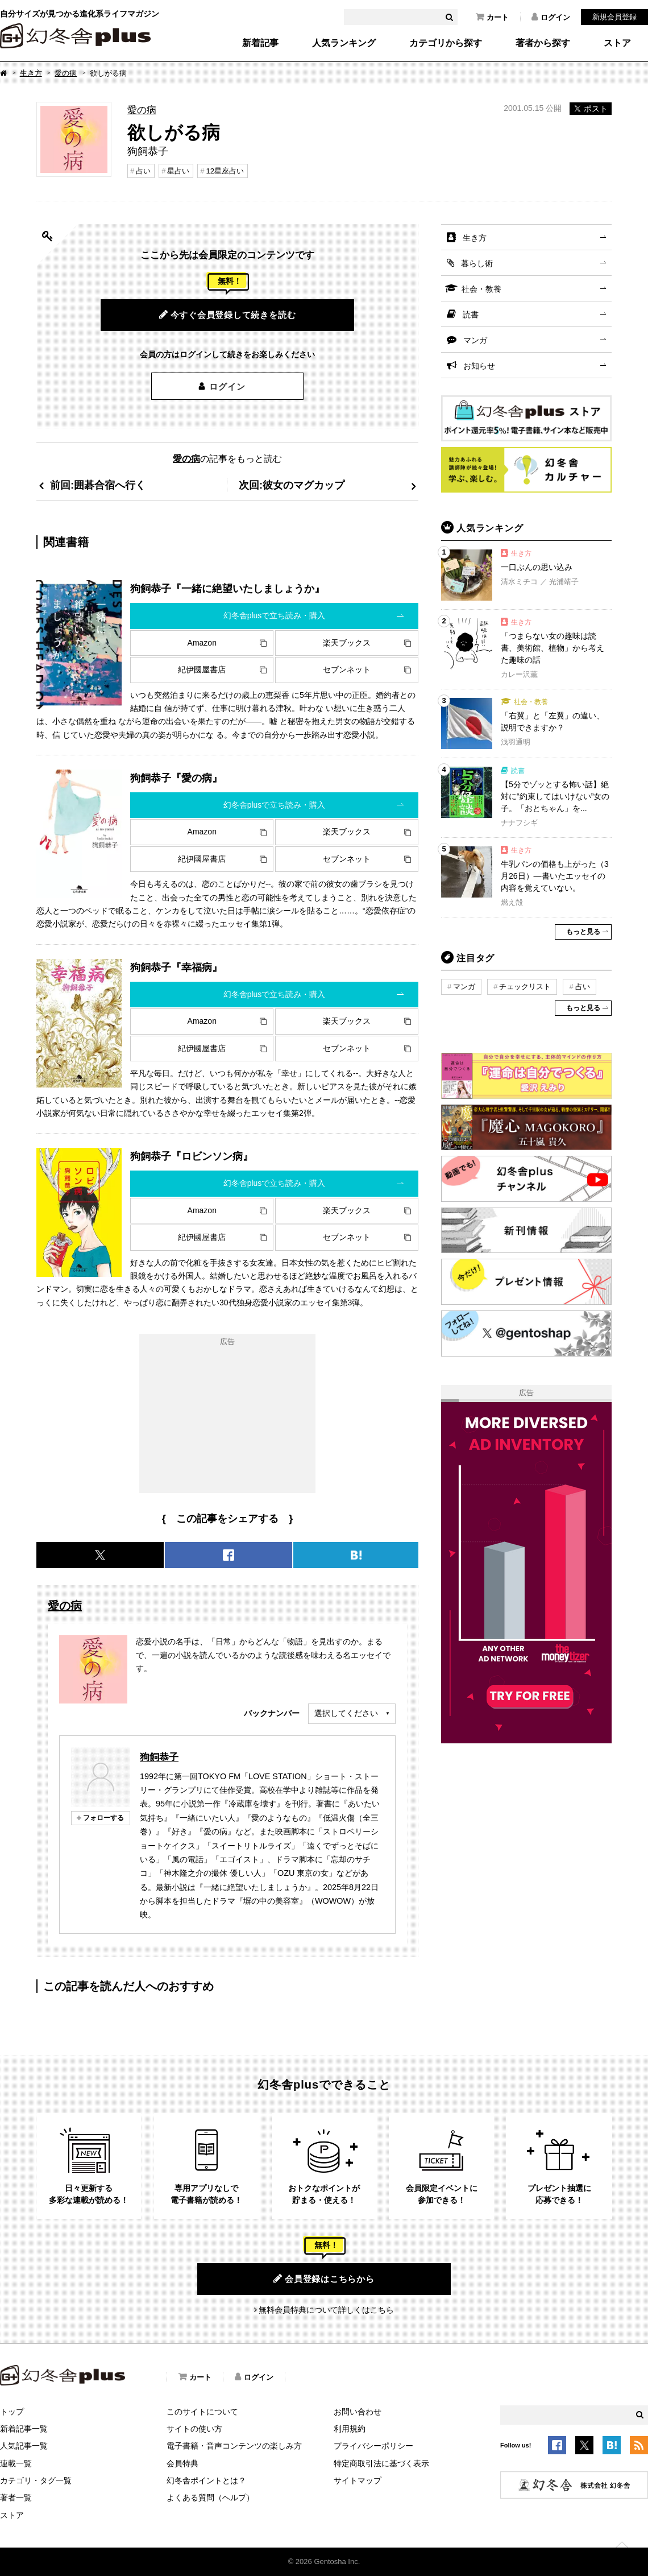 This screenshot has height=2576, width=648. What do you see at coordinates (346, 1713) in the screenshot?
I see `選択してください` at bounding box center [346, 1713].